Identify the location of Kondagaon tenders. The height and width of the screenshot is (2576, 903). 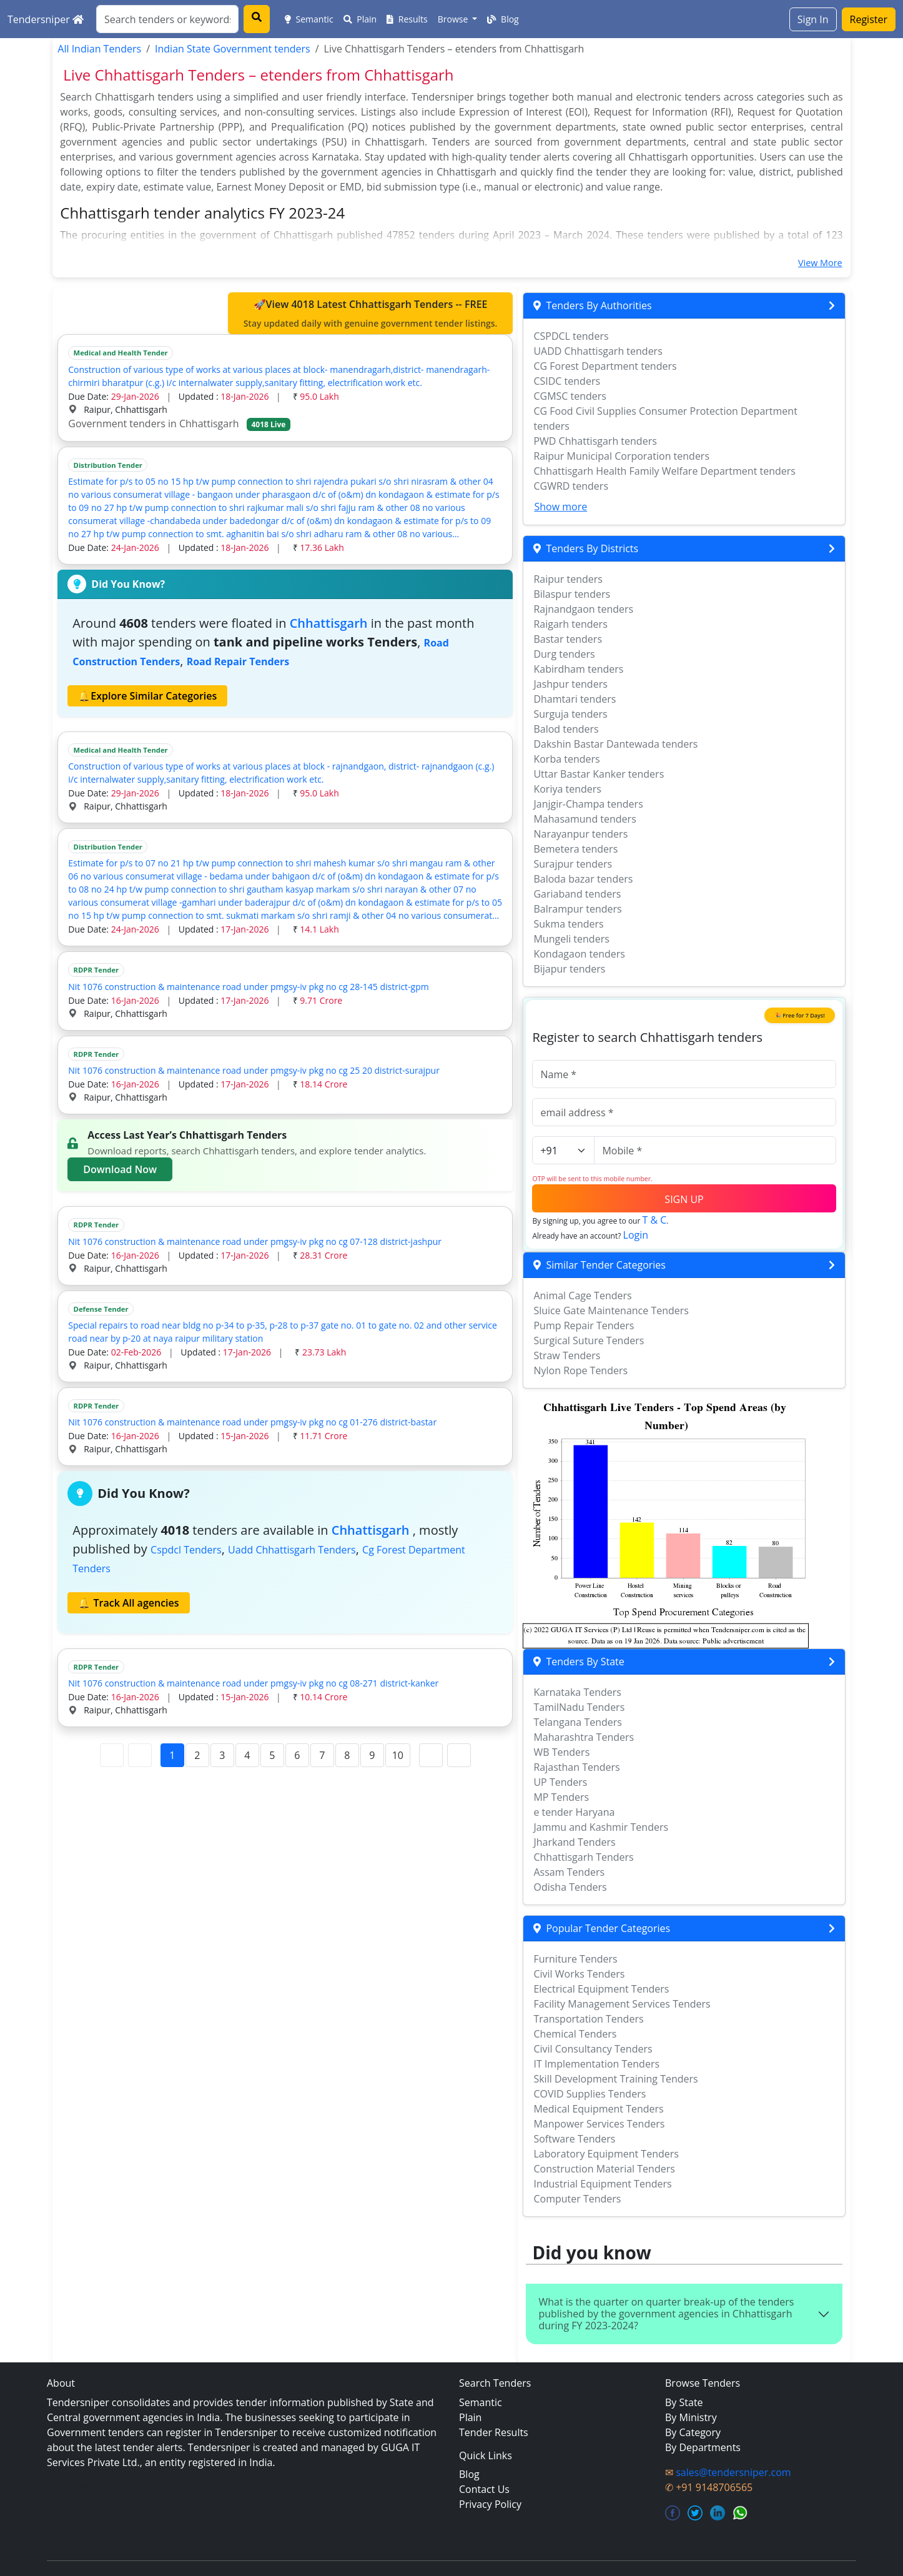
(579, 954).